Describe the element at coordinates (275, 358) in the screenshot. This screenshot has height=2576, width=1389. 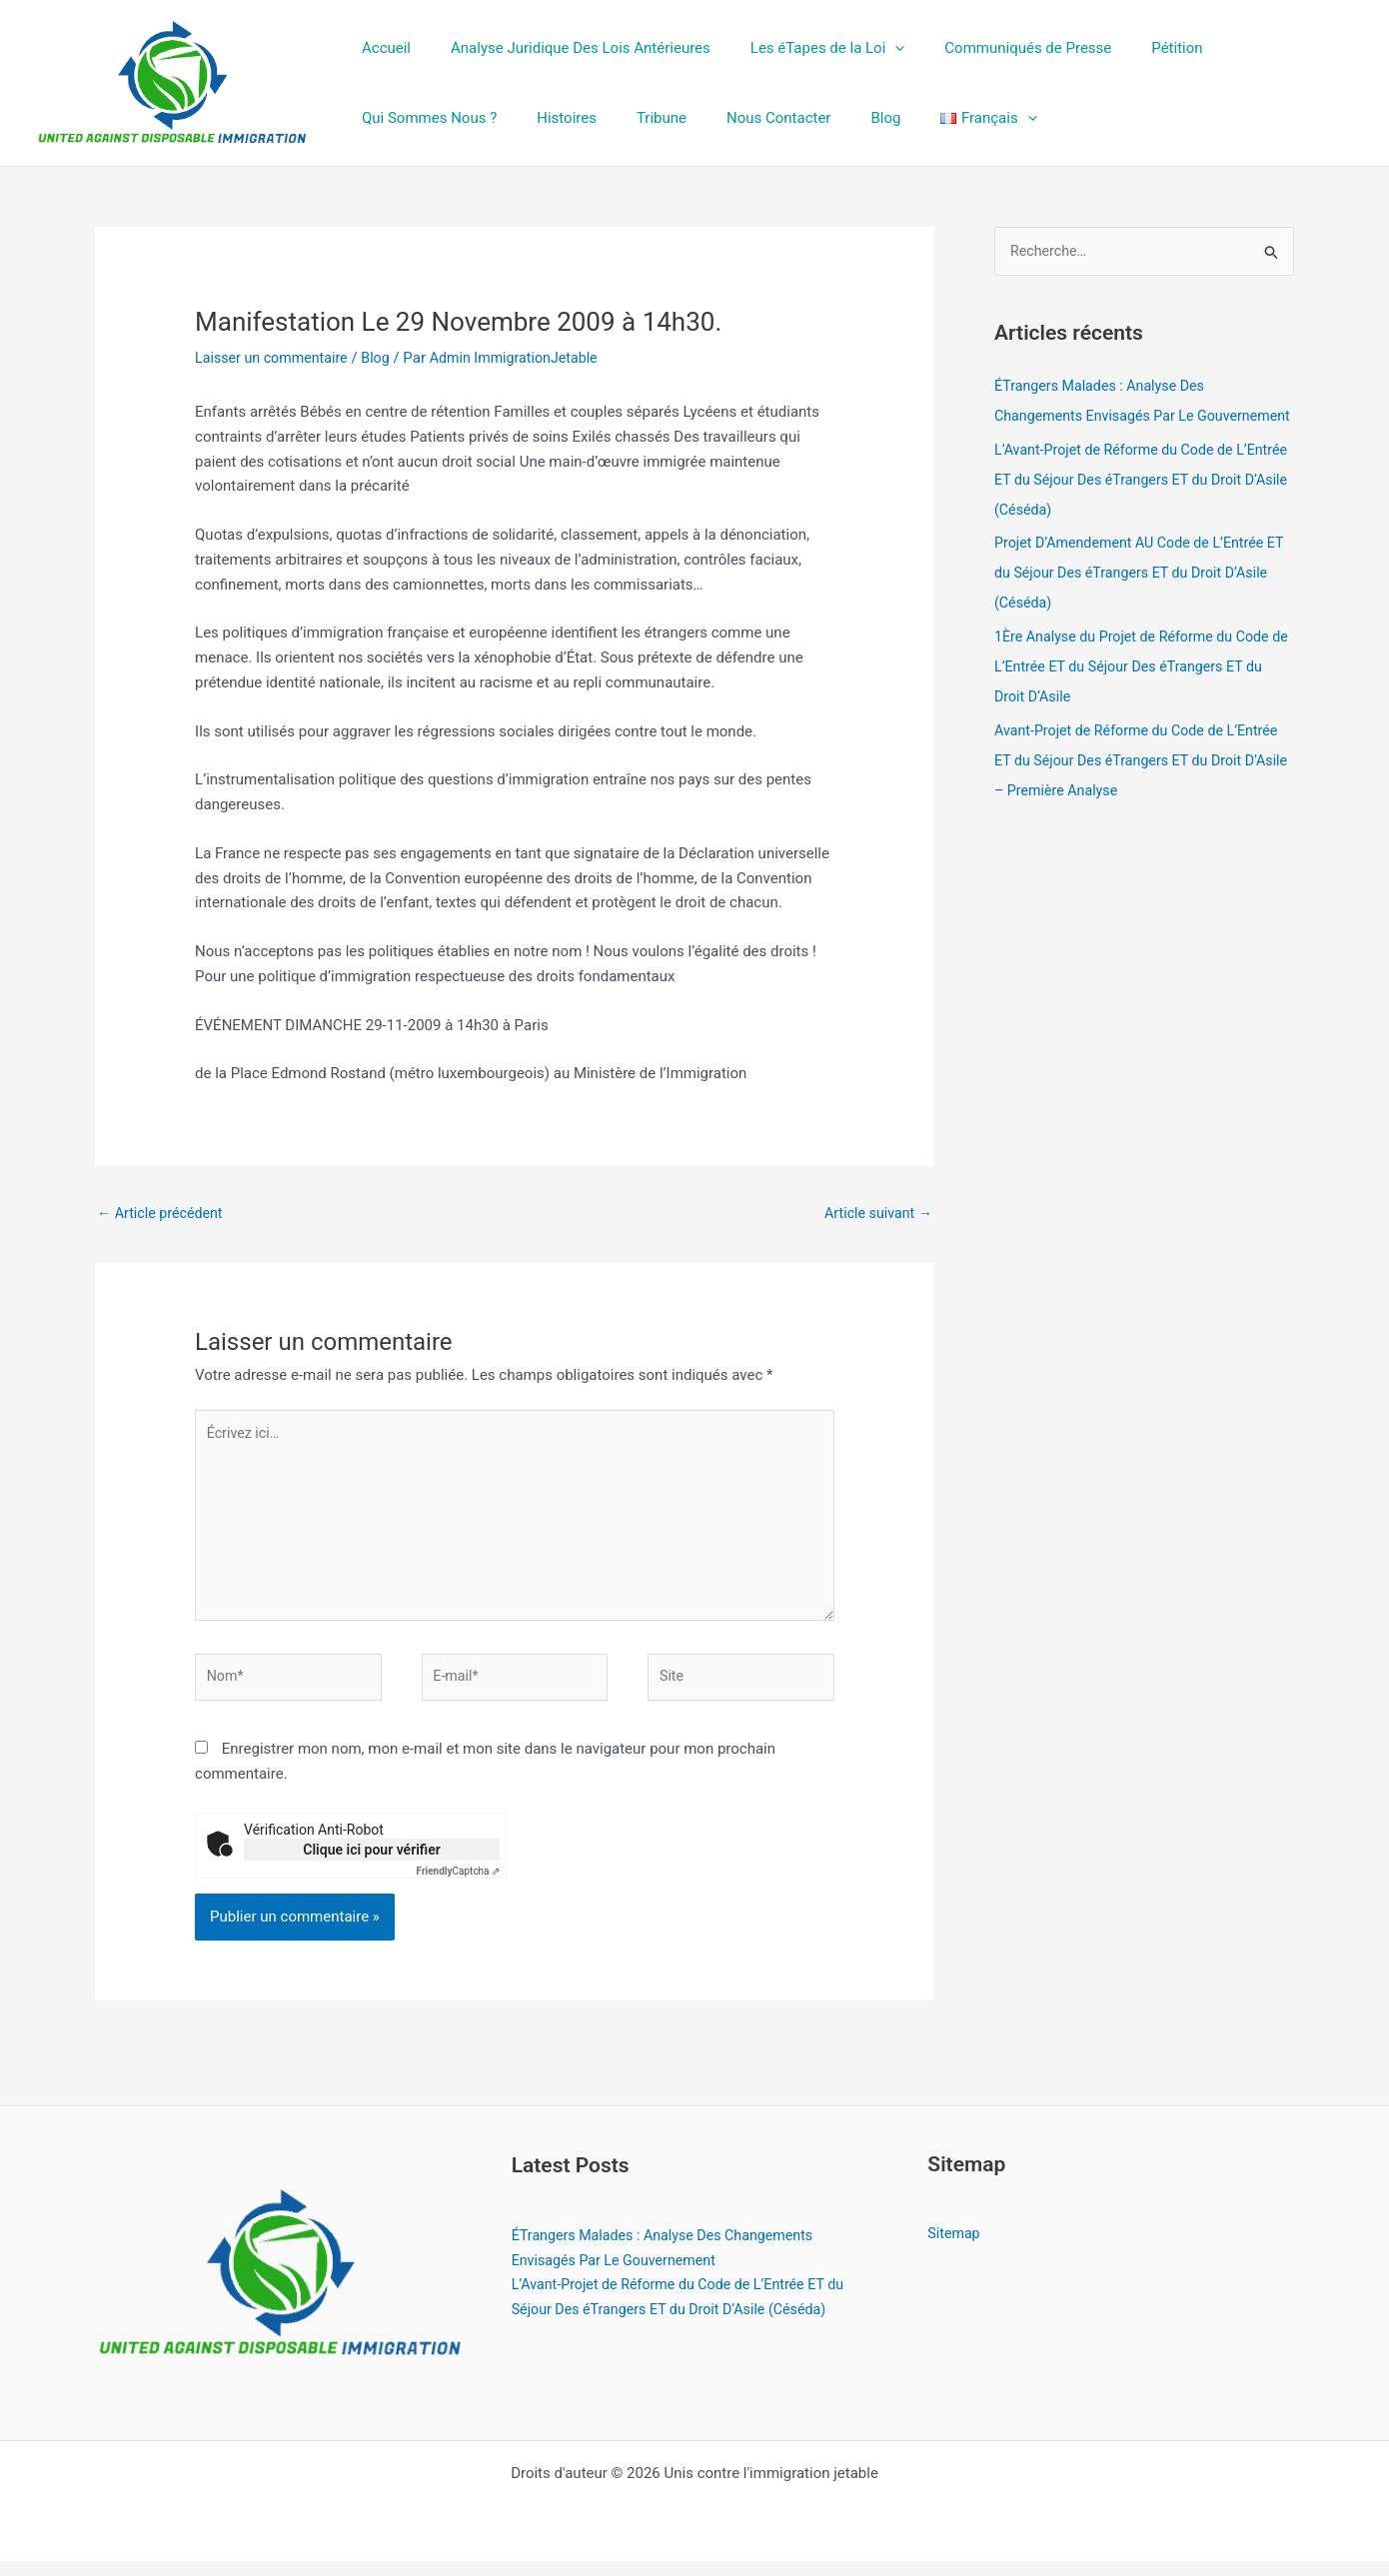
I see `Laisser un commentaire` at that location.